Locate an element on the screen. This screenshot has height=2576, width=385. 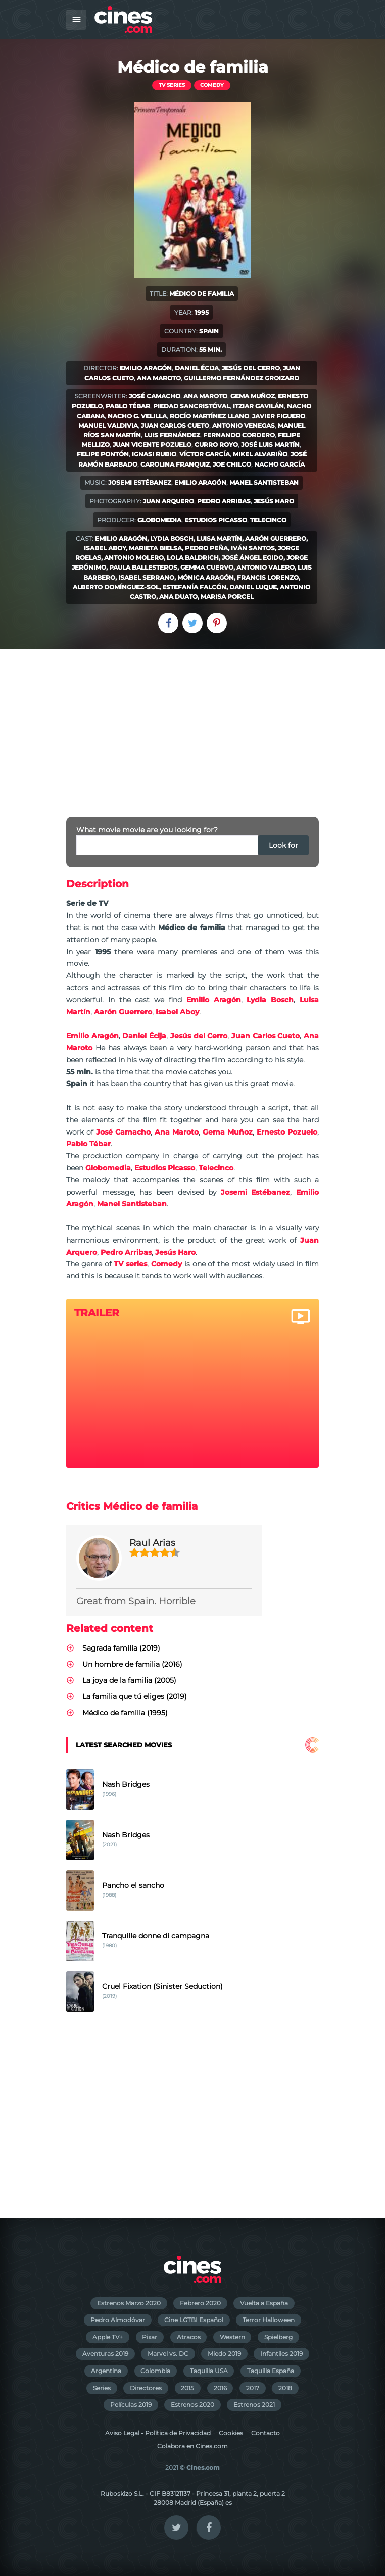
Taquilla España is located at coordinates (270, 2371).